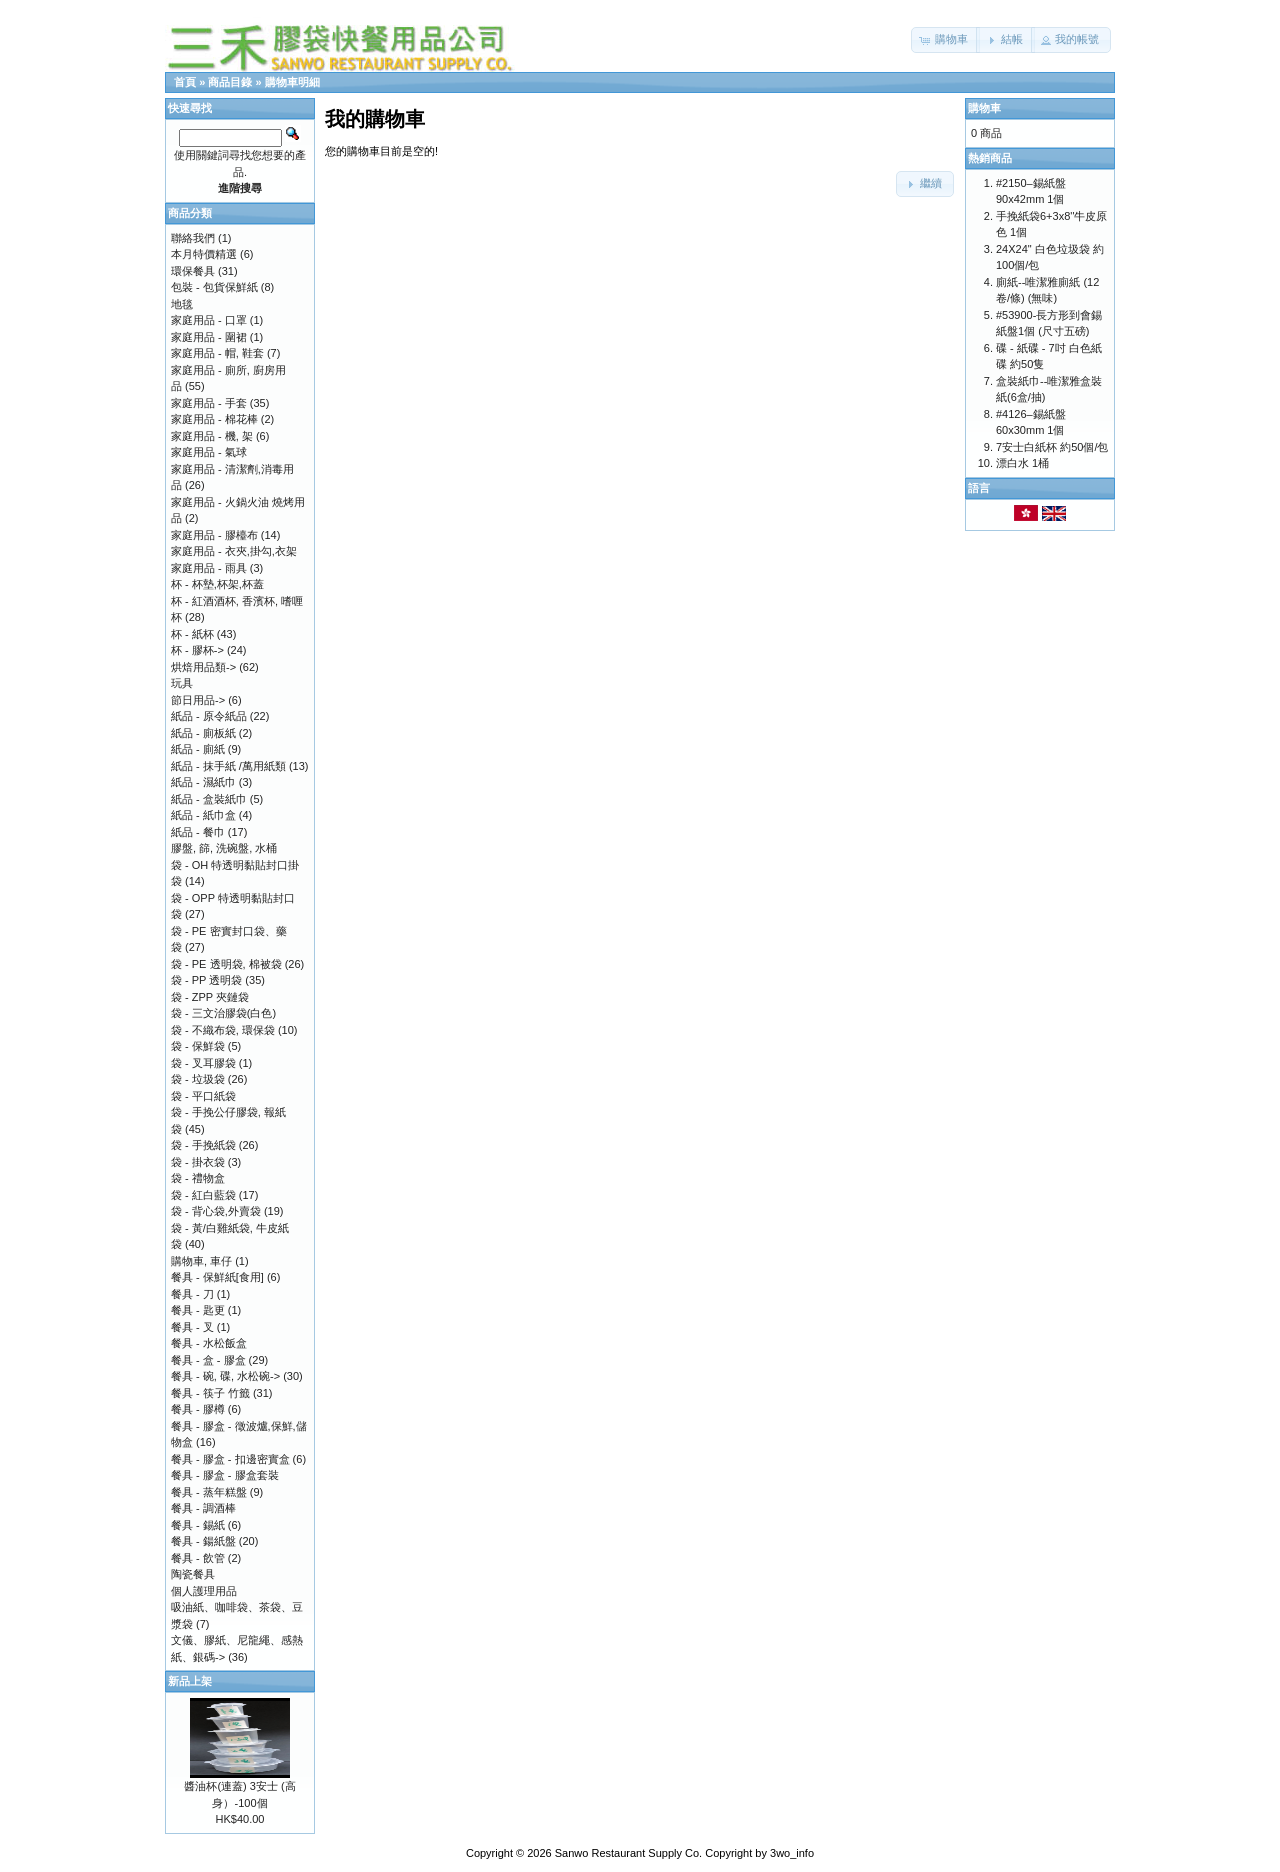  I want to click on 袋 - 平口紙袋, so click(203, 1096).